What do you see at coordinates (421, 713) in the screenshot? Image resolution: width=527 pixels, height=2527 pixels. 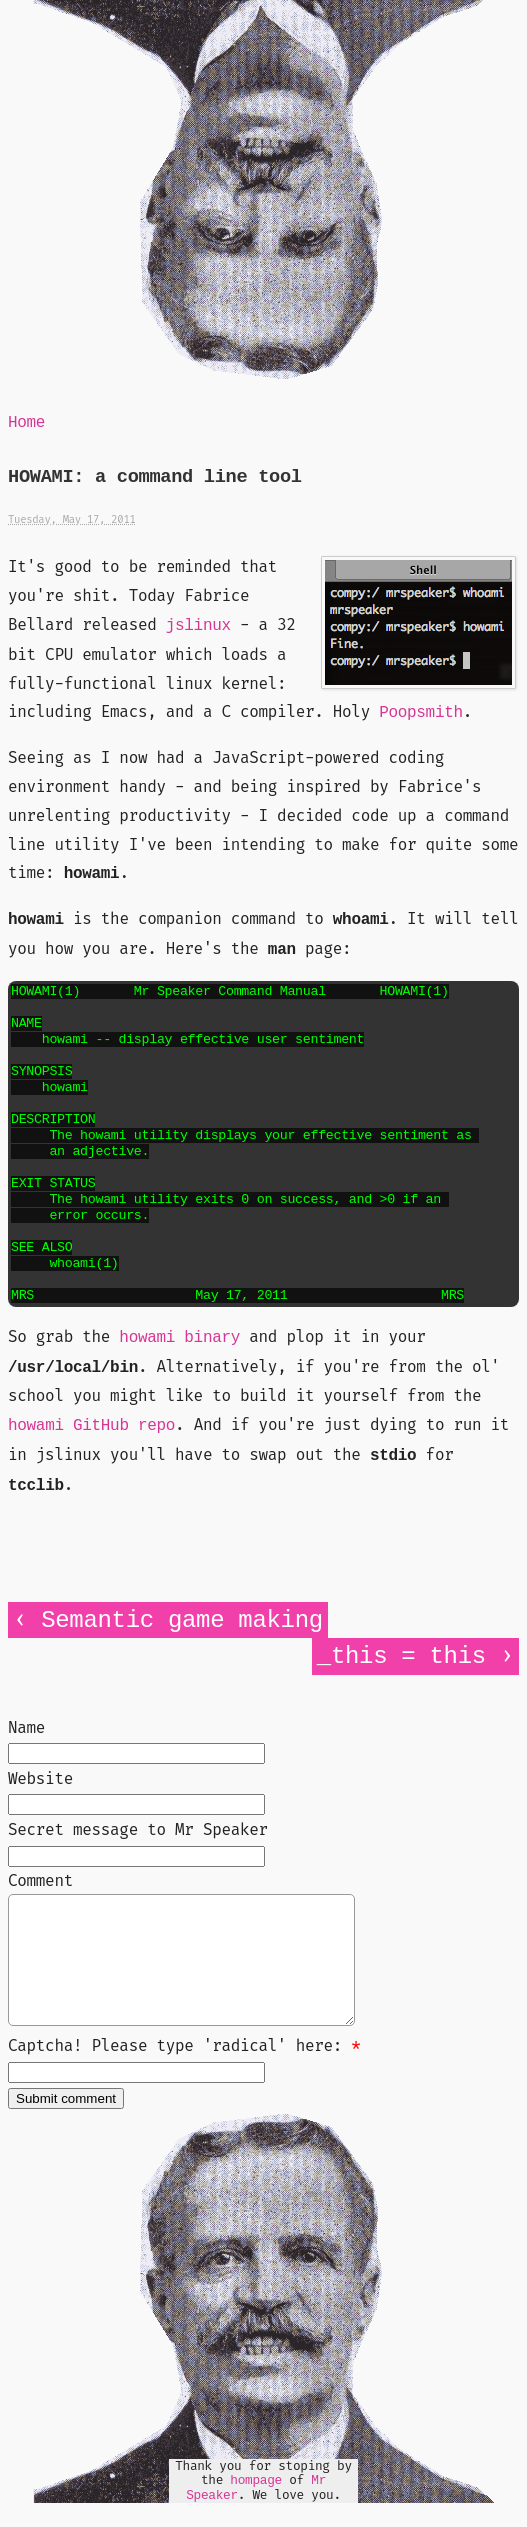 I see `Poopsmith` at bounding box center [421, 713].